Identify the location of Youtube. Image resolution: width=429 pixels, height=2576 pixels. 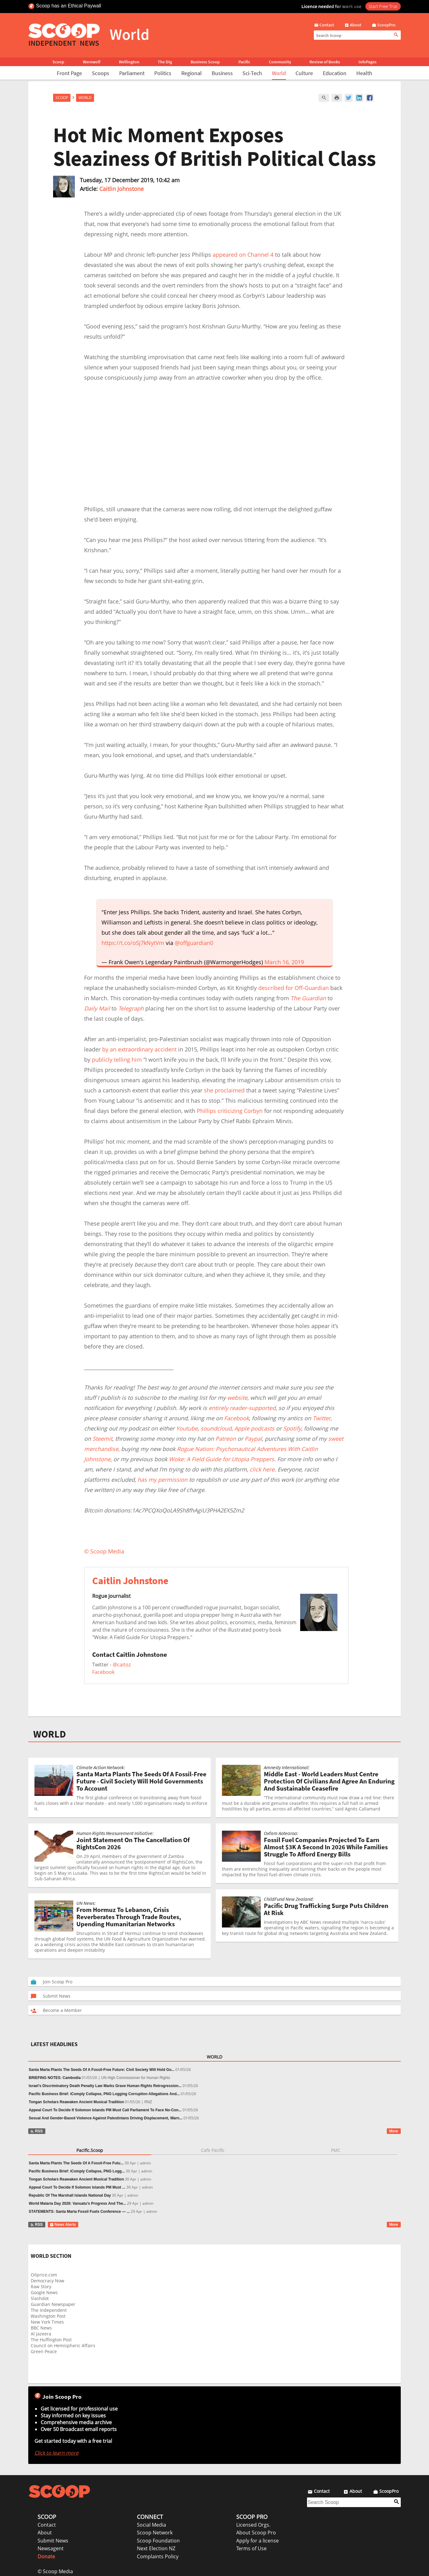
(187, 1428).